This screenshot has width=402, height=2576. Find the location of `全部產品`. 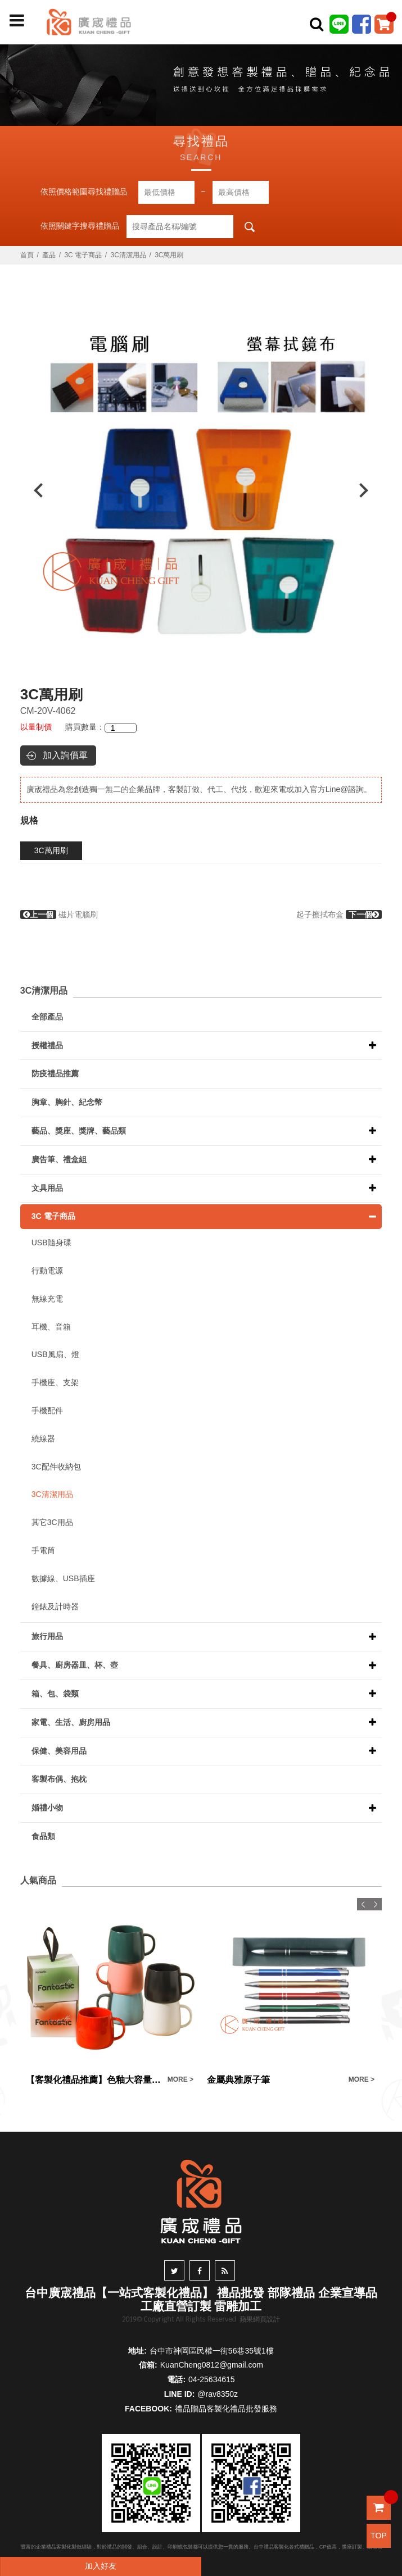

全部產品 is located at coordinates (47, 1016).